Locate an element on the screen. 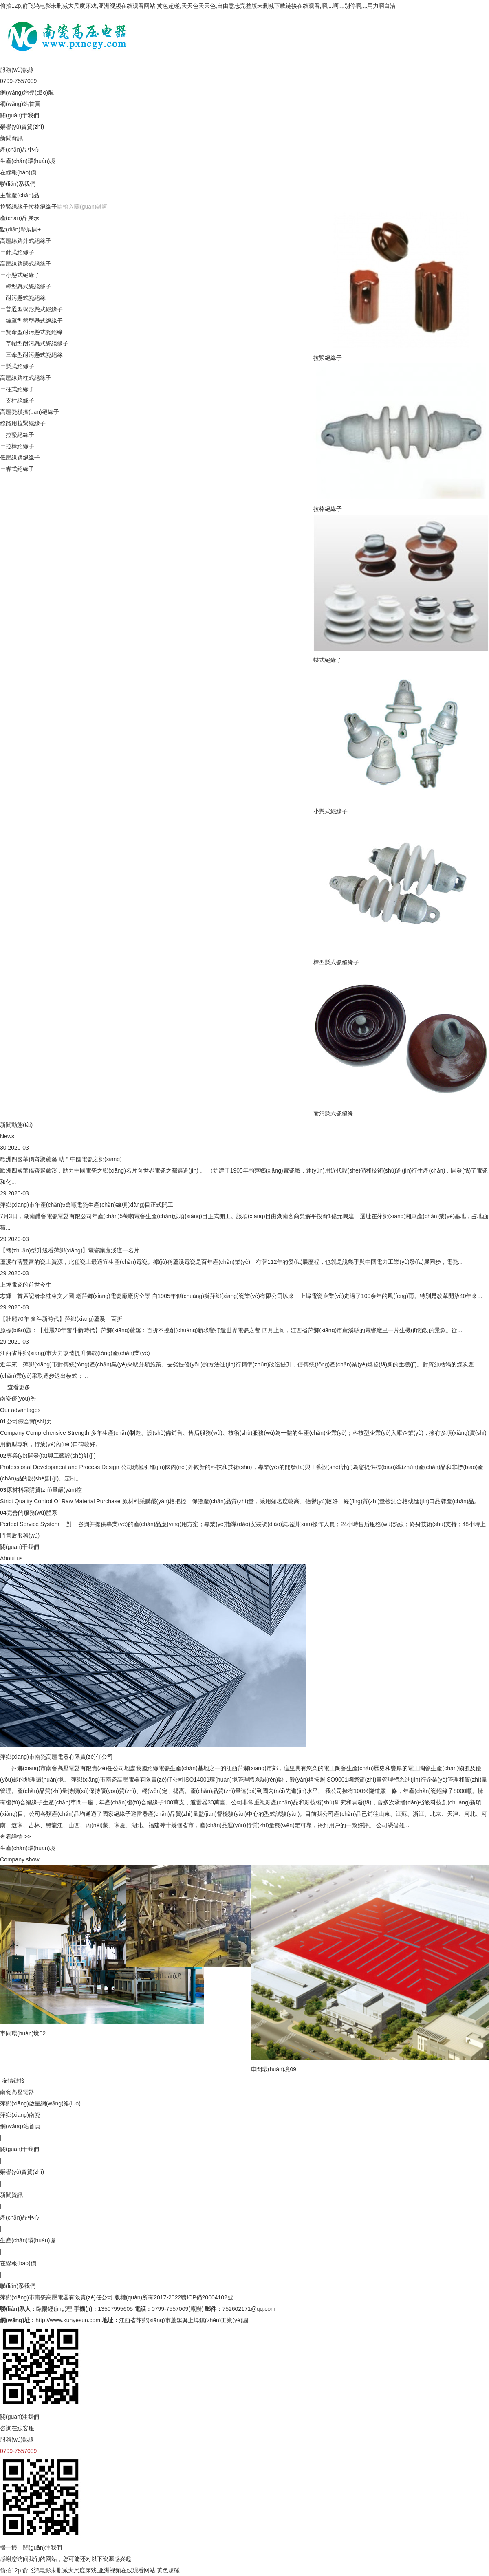 This screenshot has width=489, height=2576. 歐洲四國華僑齊聚蘆溪 助＂中國電瓷之鄉(xiāng) is located at coordinates (61, 1159).